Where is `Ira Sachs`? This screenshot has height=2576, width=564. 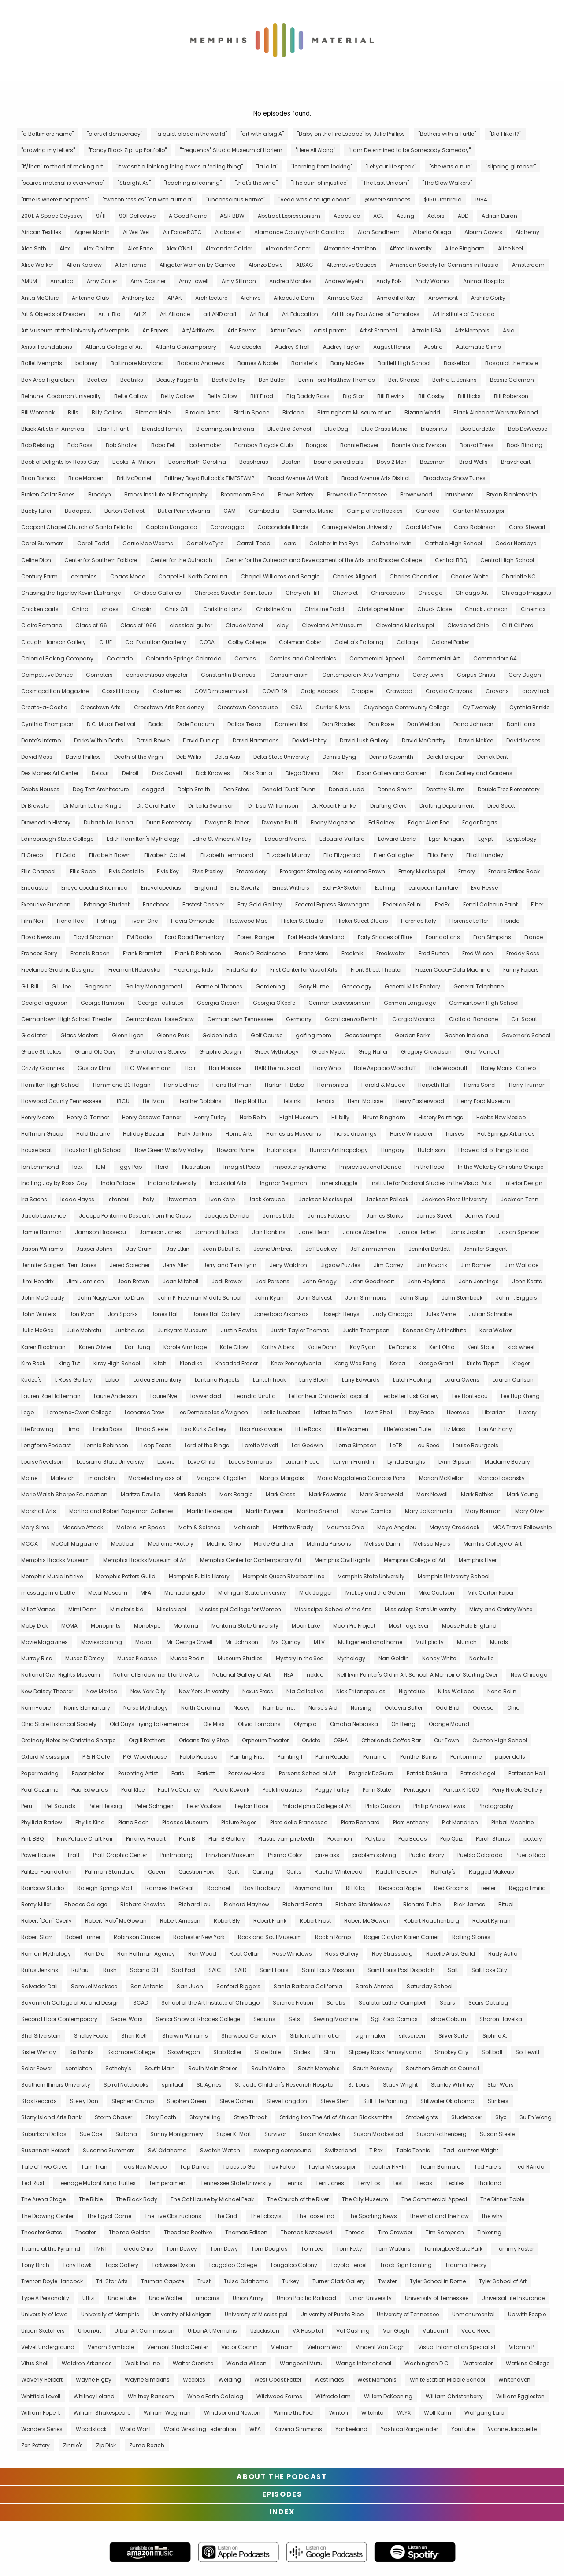
Ira Sachs is located at coordinates (34, 1199).